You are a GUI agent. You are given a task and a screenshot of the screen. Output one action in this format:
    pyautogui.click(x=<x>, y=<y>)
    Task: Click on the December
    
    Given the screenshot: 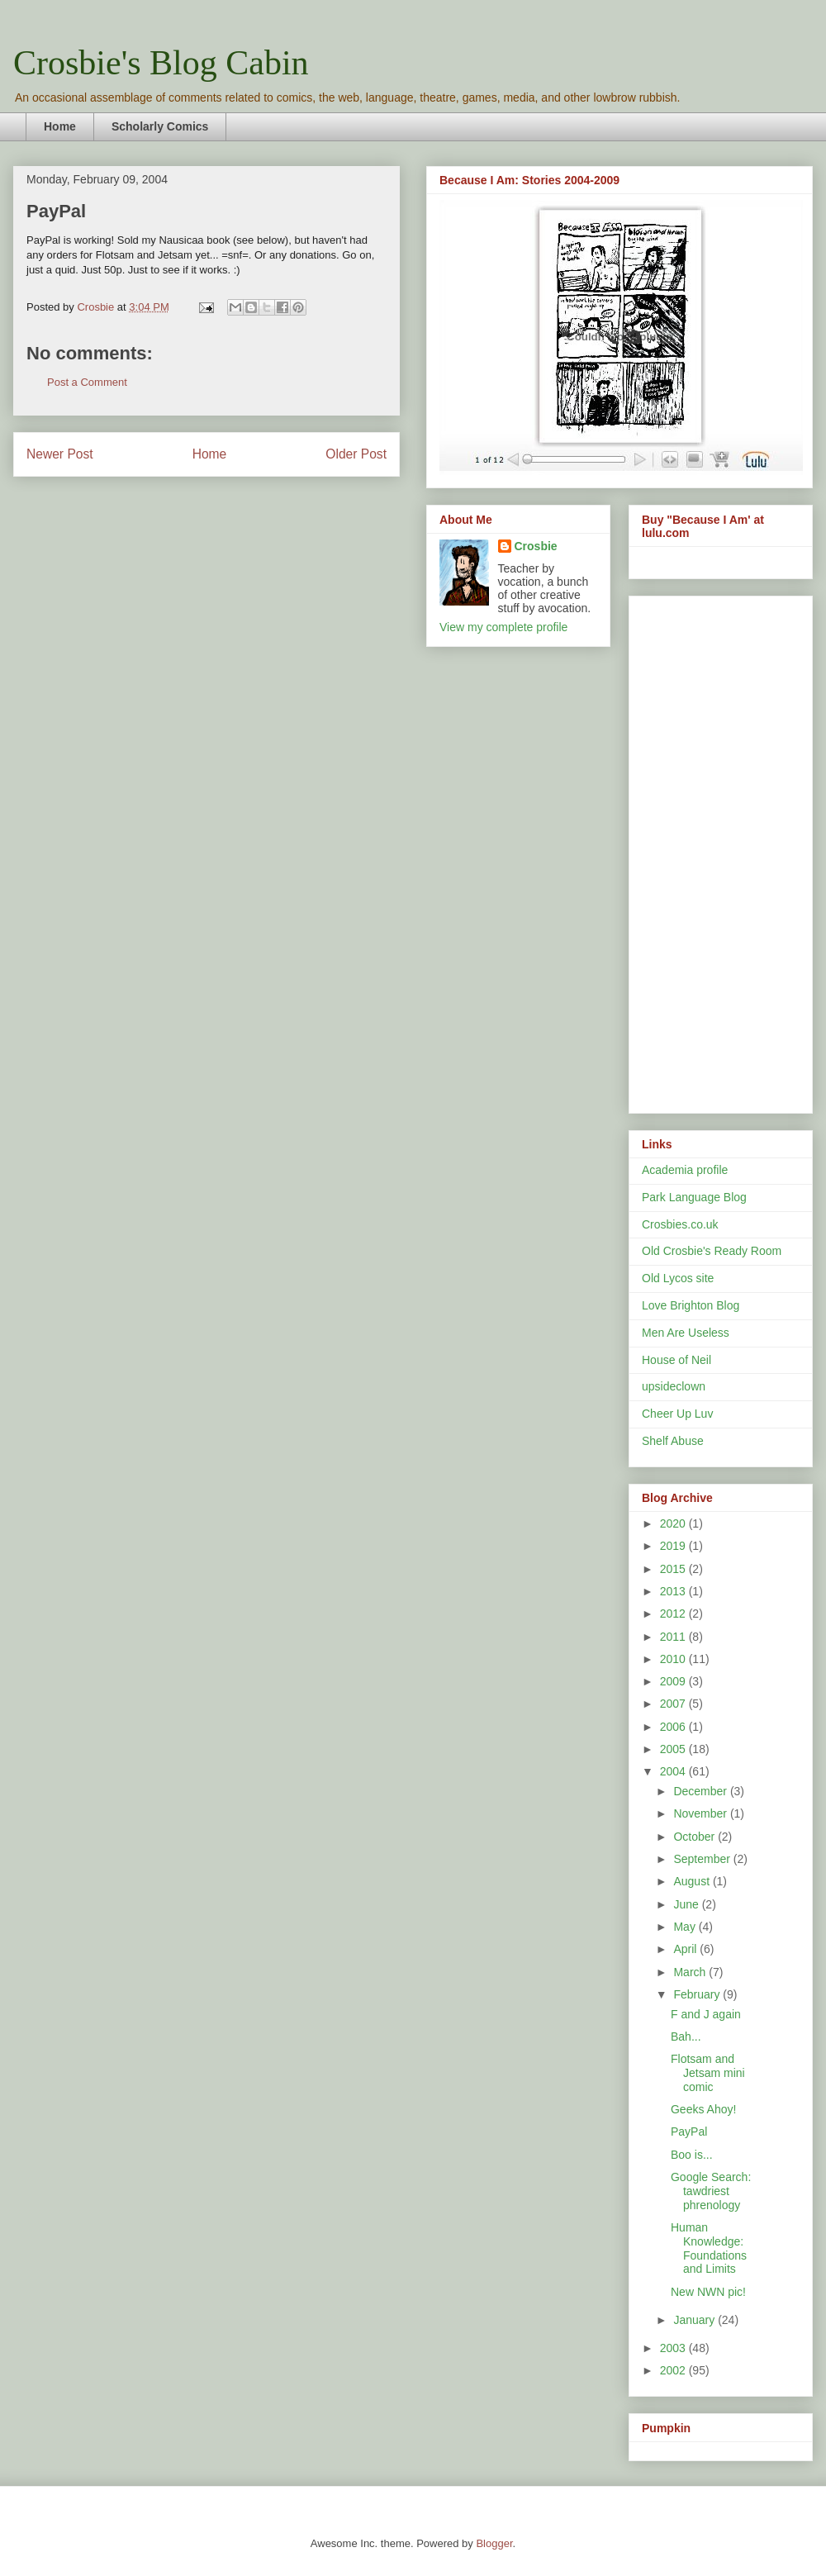 What is the action you would take?
    pyautogui.click(x=701, y=1791)
    